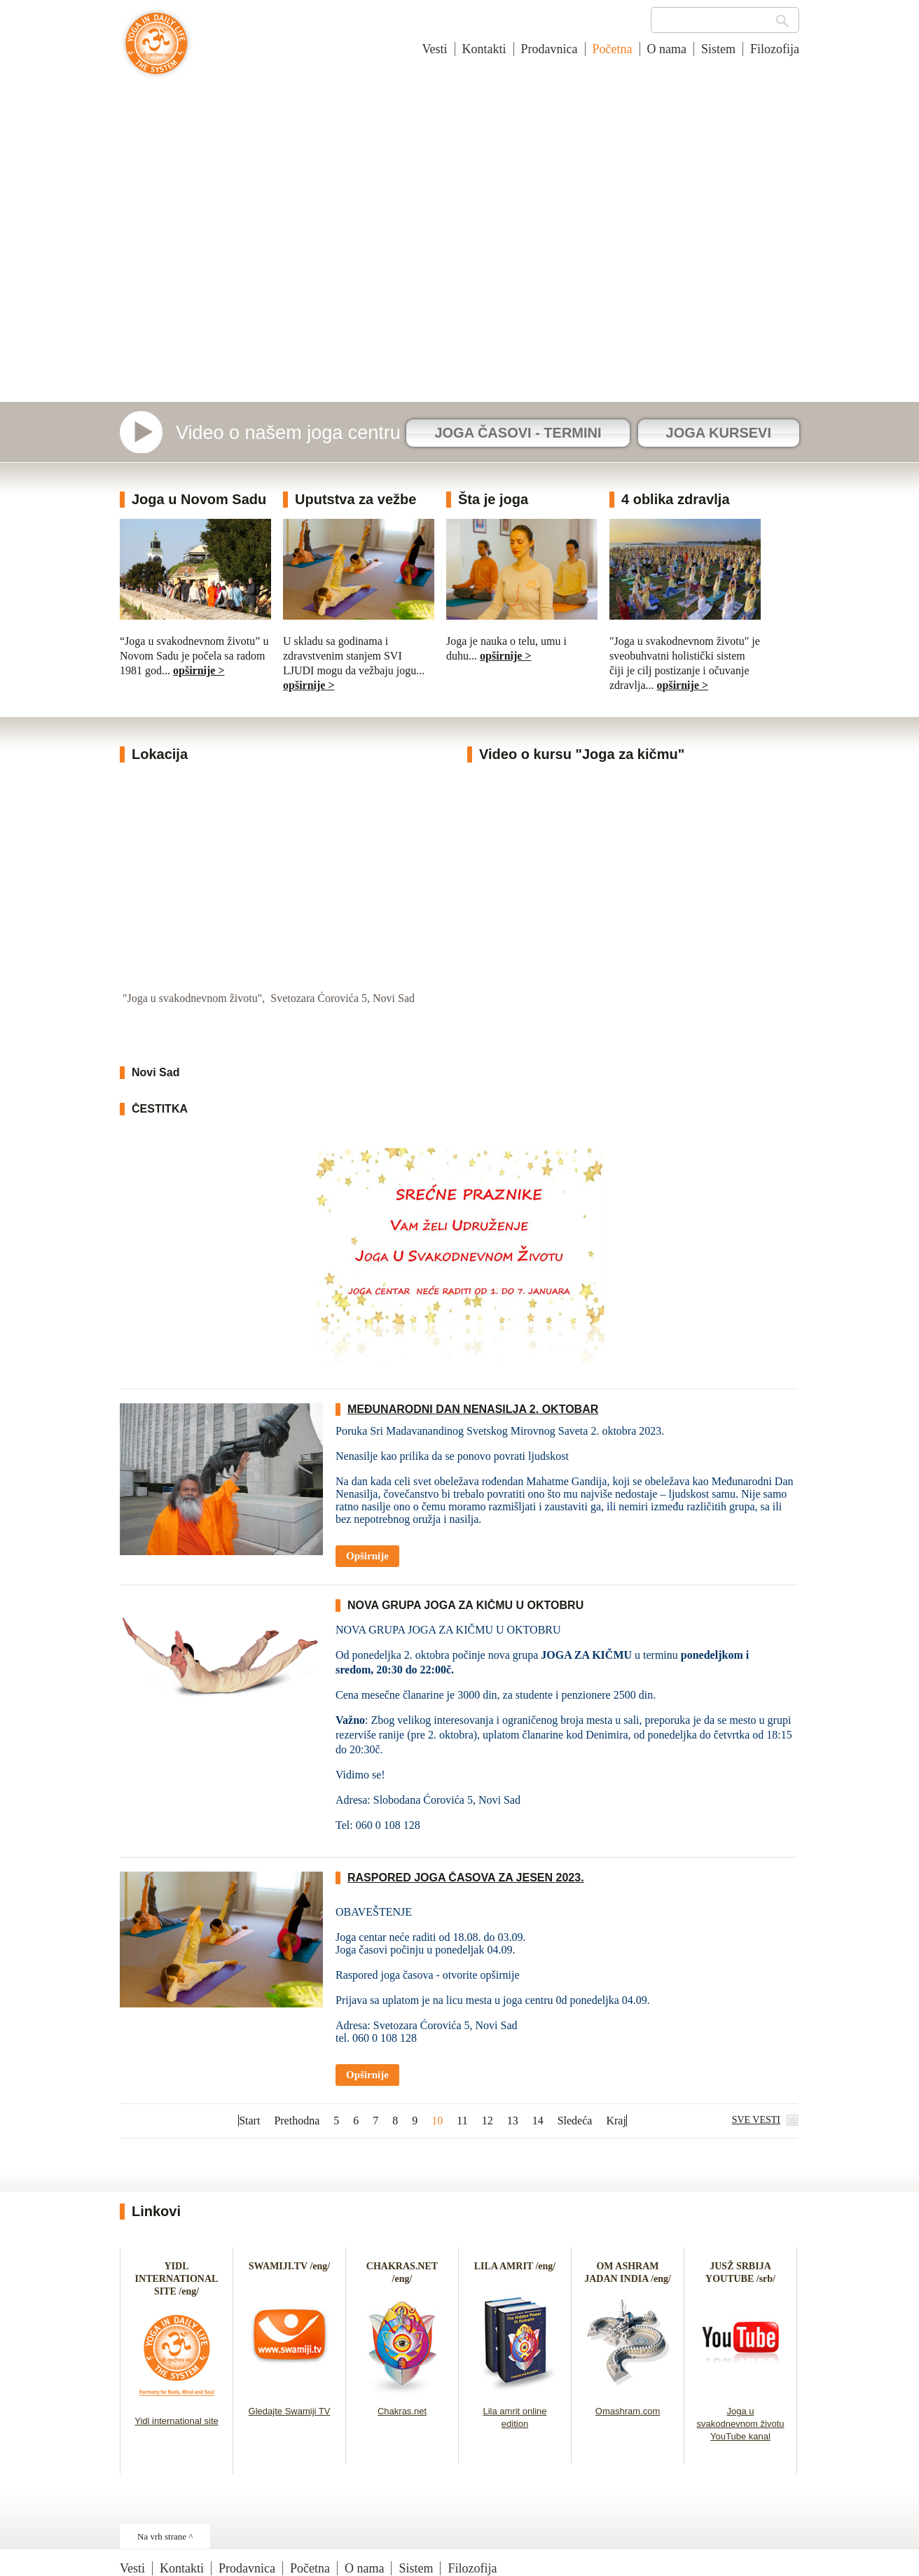 The height and width of the screenshot is (2576, 919). What do you see at coordinates (176, 2421) in the screenshot?
I see `Yidl international site` at bounding box center [176, 2421].